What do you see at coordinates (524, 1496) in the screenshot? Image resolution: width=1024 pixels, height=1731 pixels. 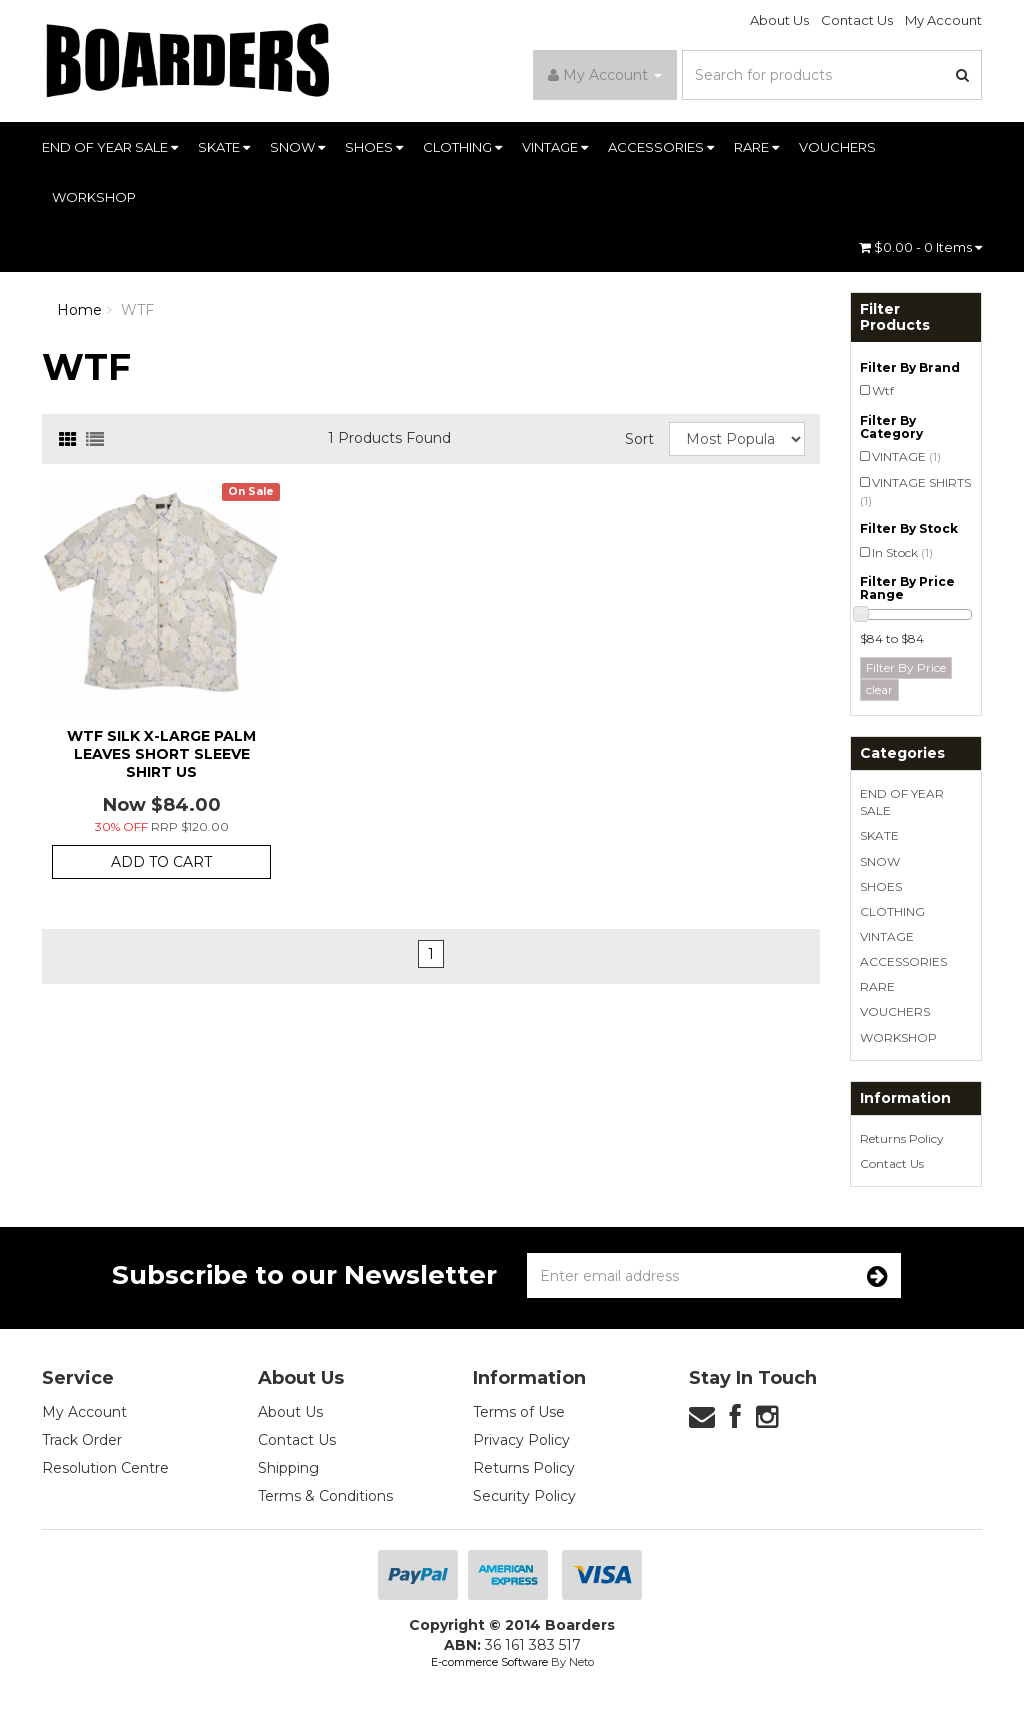 I see `Security Policy` at bounding box center [524, 1496].